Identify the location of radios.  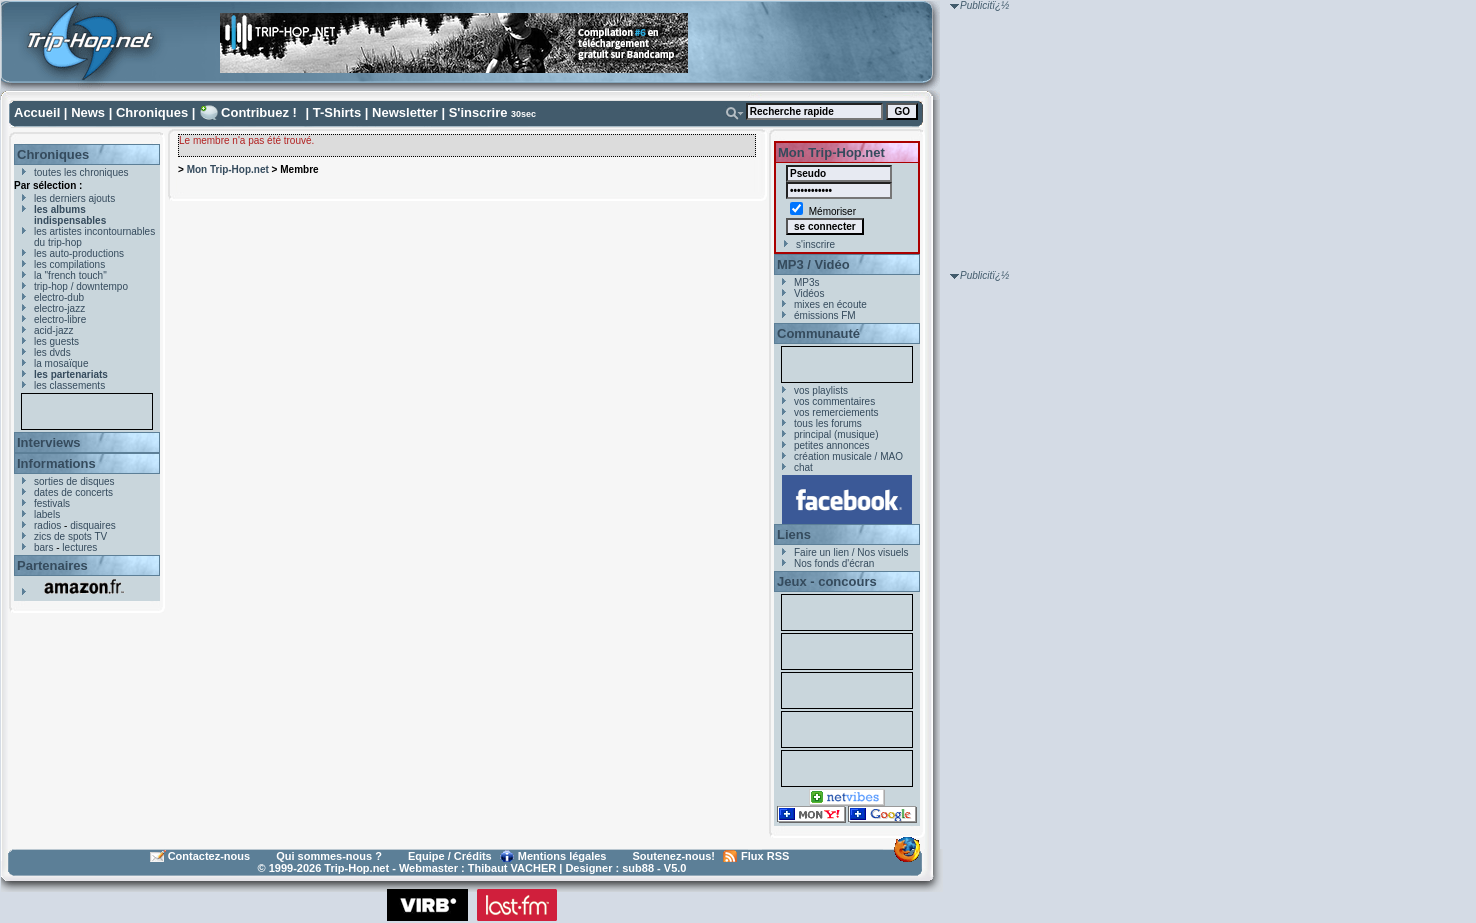
(47, 525).